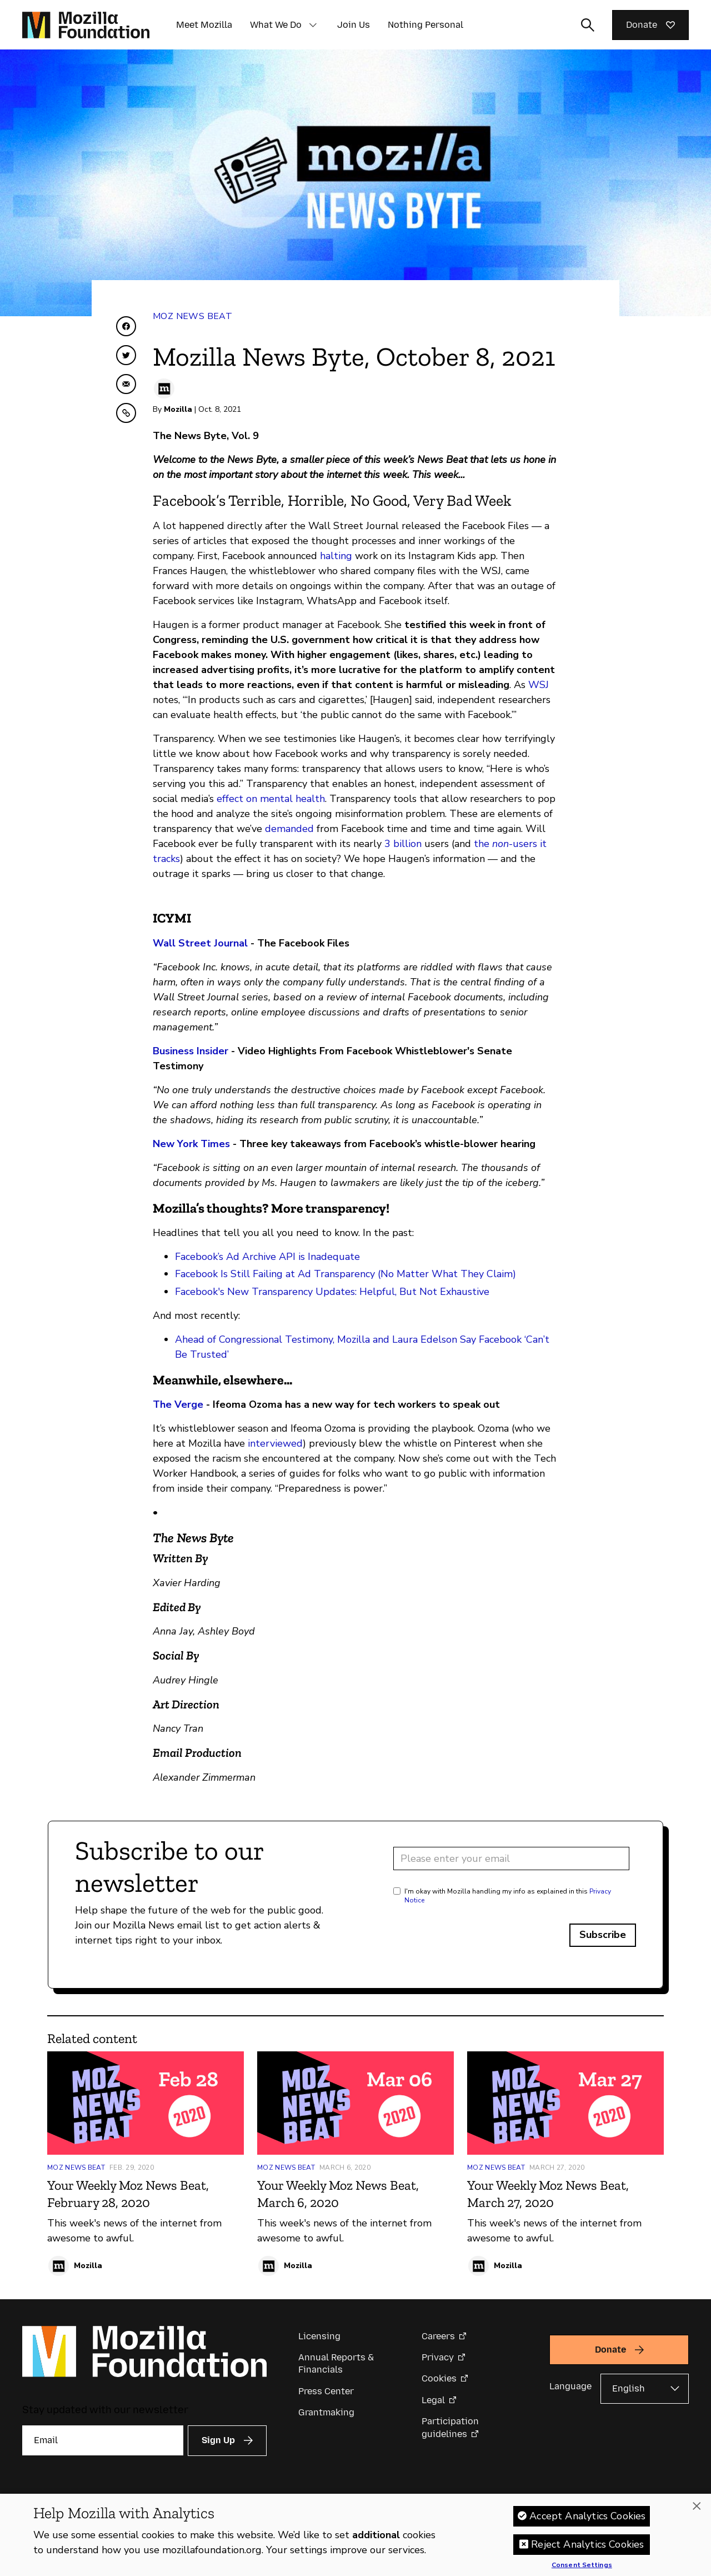  Describe the element at coordinates (319, 2336) in the screenshot. I see `Licensing` at that location.